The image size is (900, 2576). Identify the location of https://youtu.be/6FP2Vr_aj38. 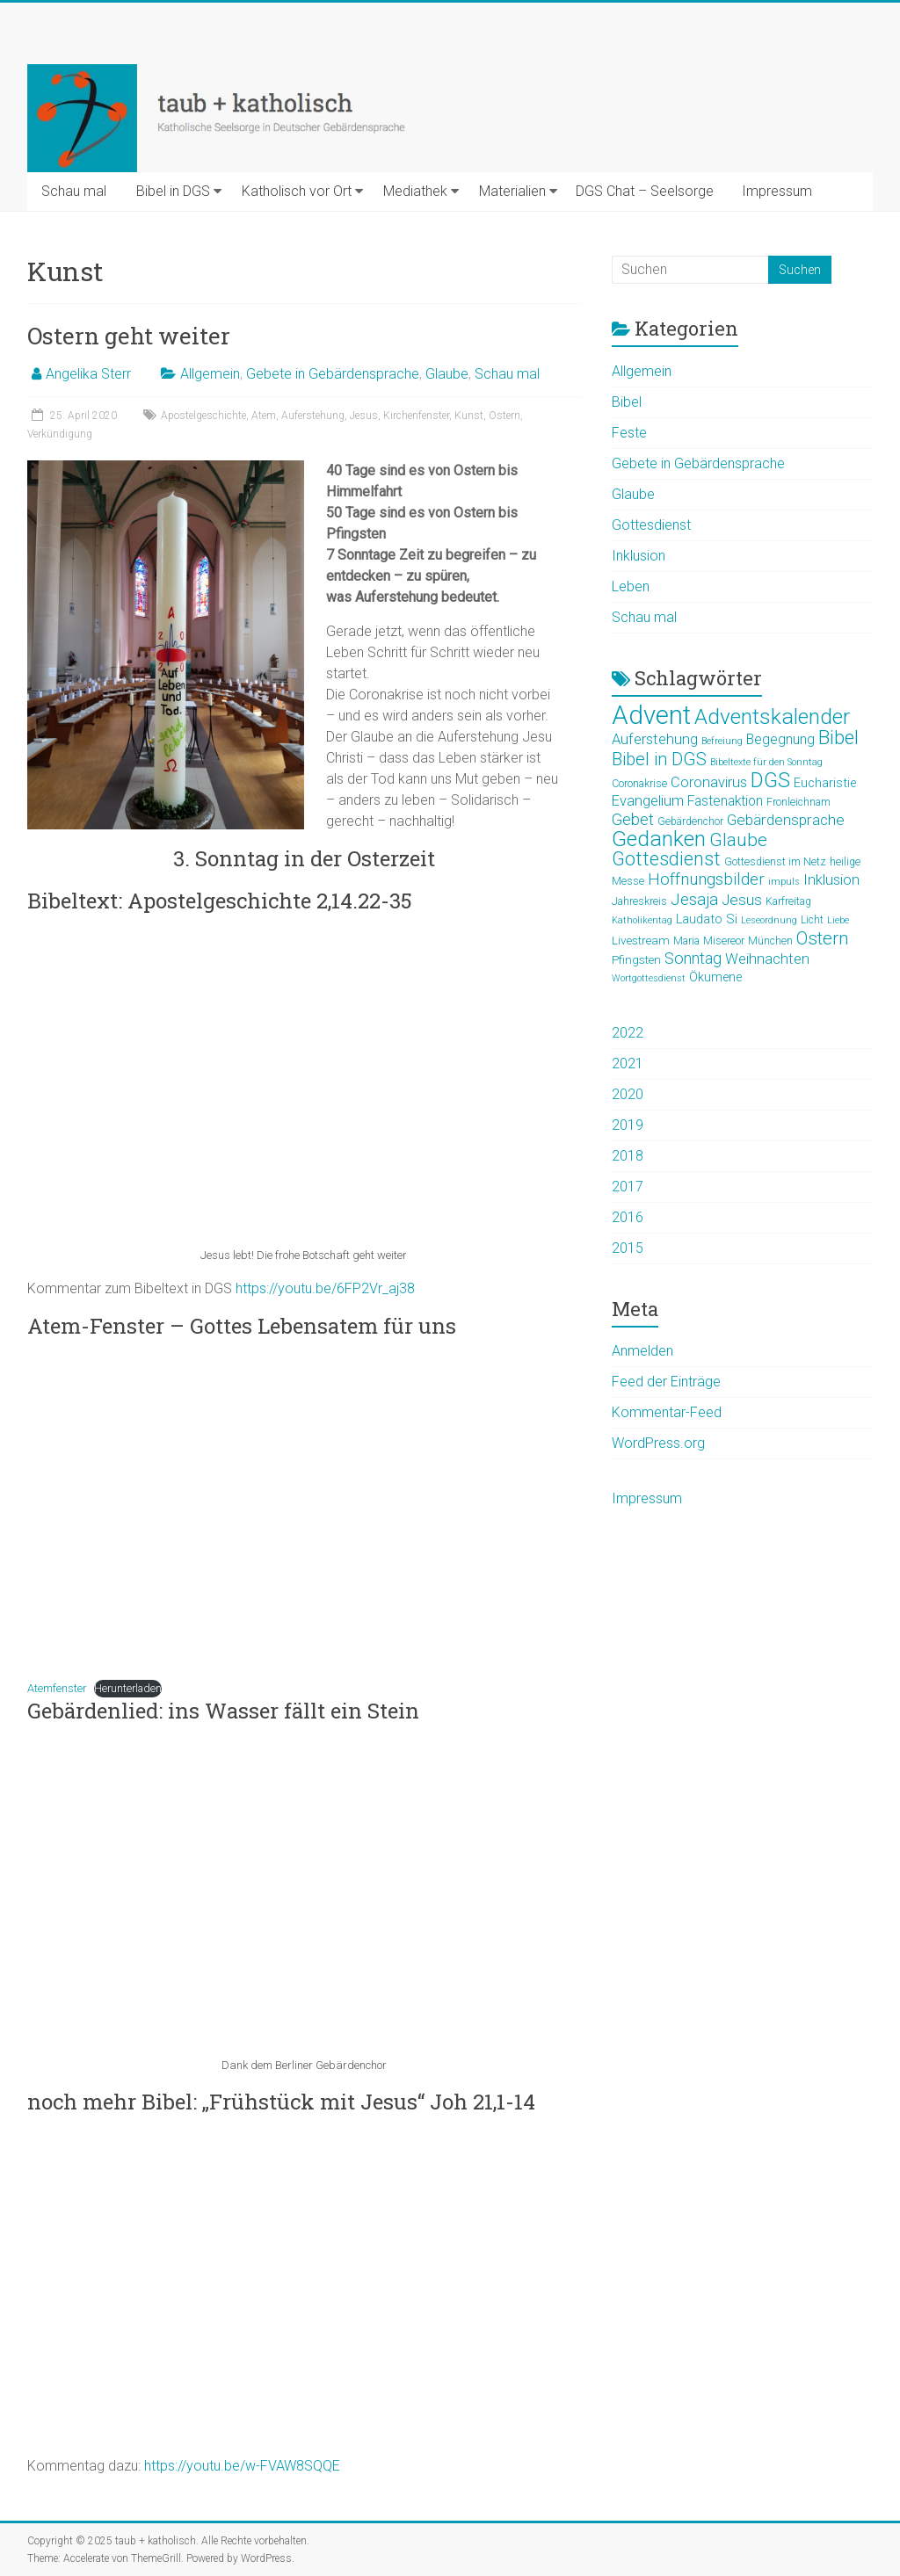
(325, 1288).